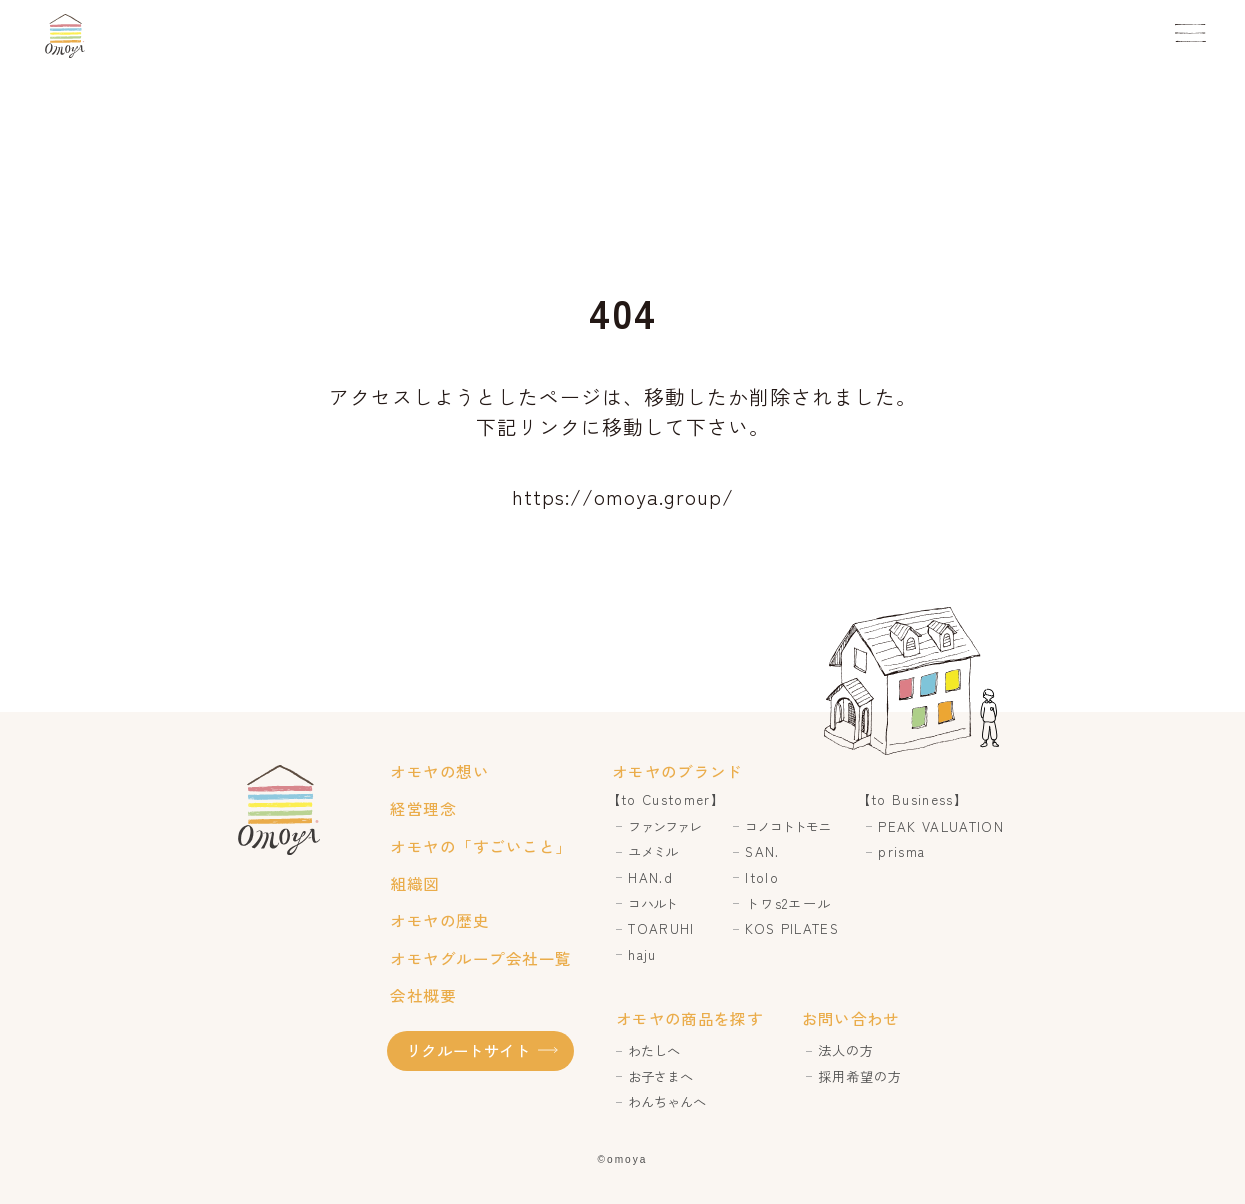 The height and width of the screenshot is (1204, 1245). Describe the element at coordinates (439, 920) in the screenshot. I see `オモヤの歴史` at that location.